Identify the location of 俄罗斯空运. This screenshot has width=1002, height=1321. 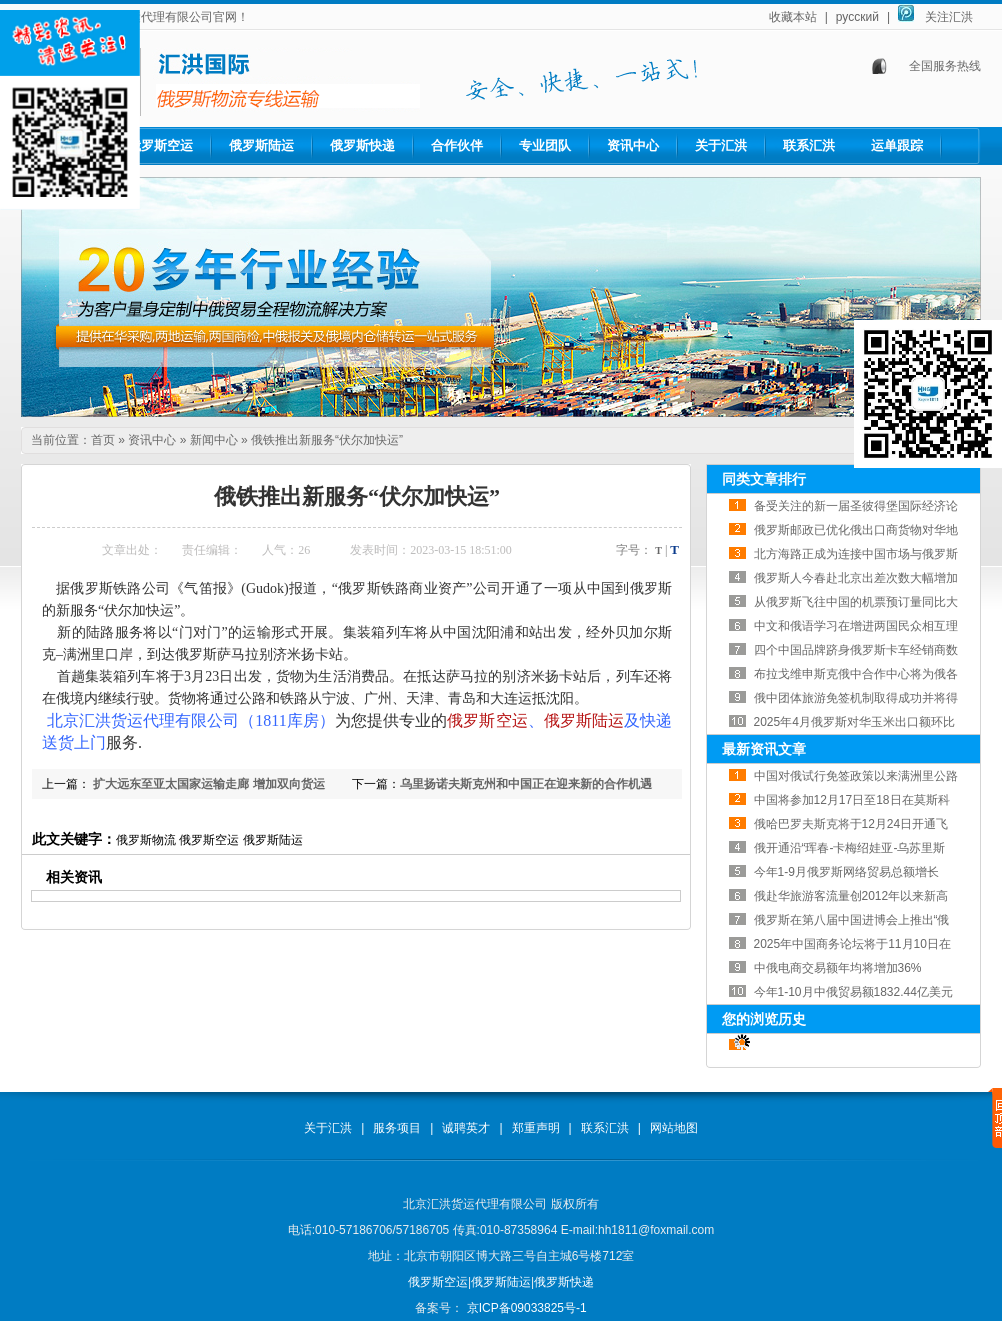
(160, 145).